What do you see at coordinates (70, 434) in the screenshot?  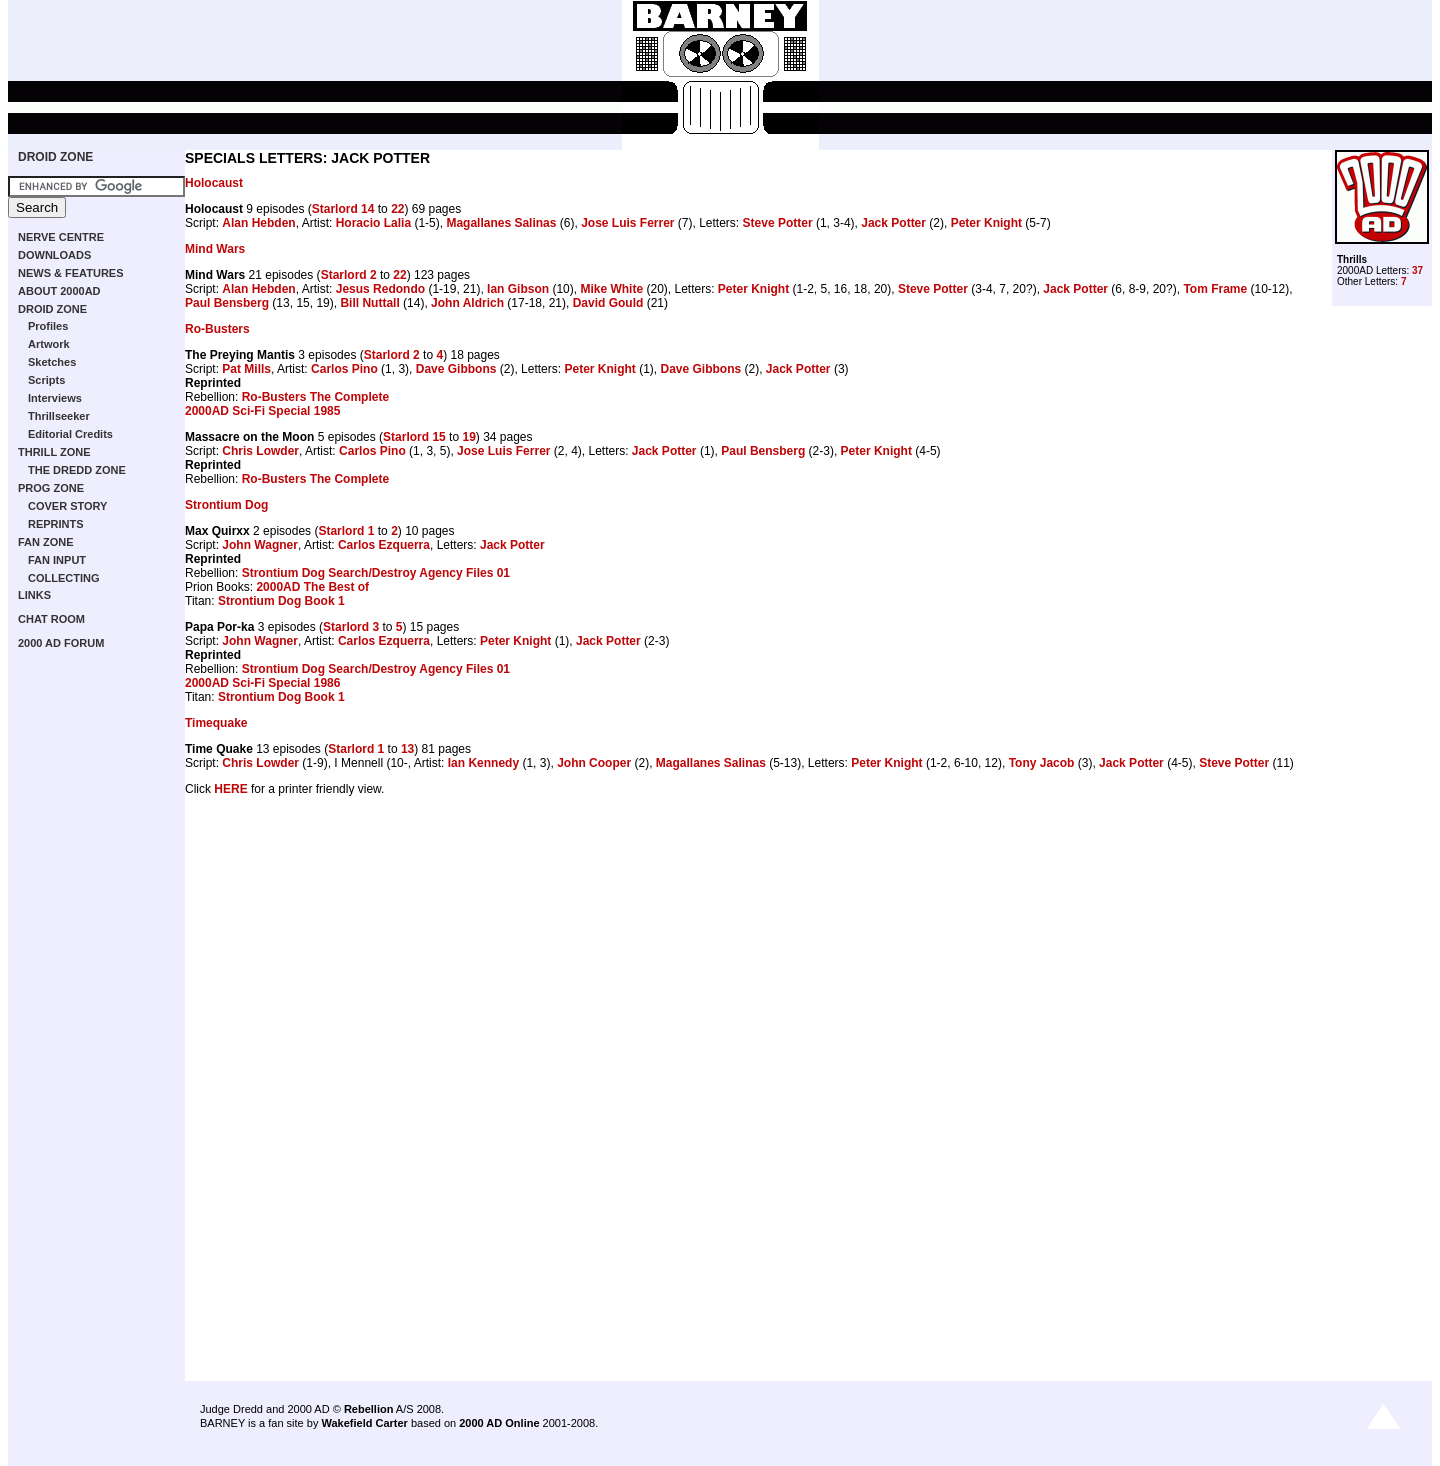 I see `Editorial Credits` at bounding box center [70, 434].